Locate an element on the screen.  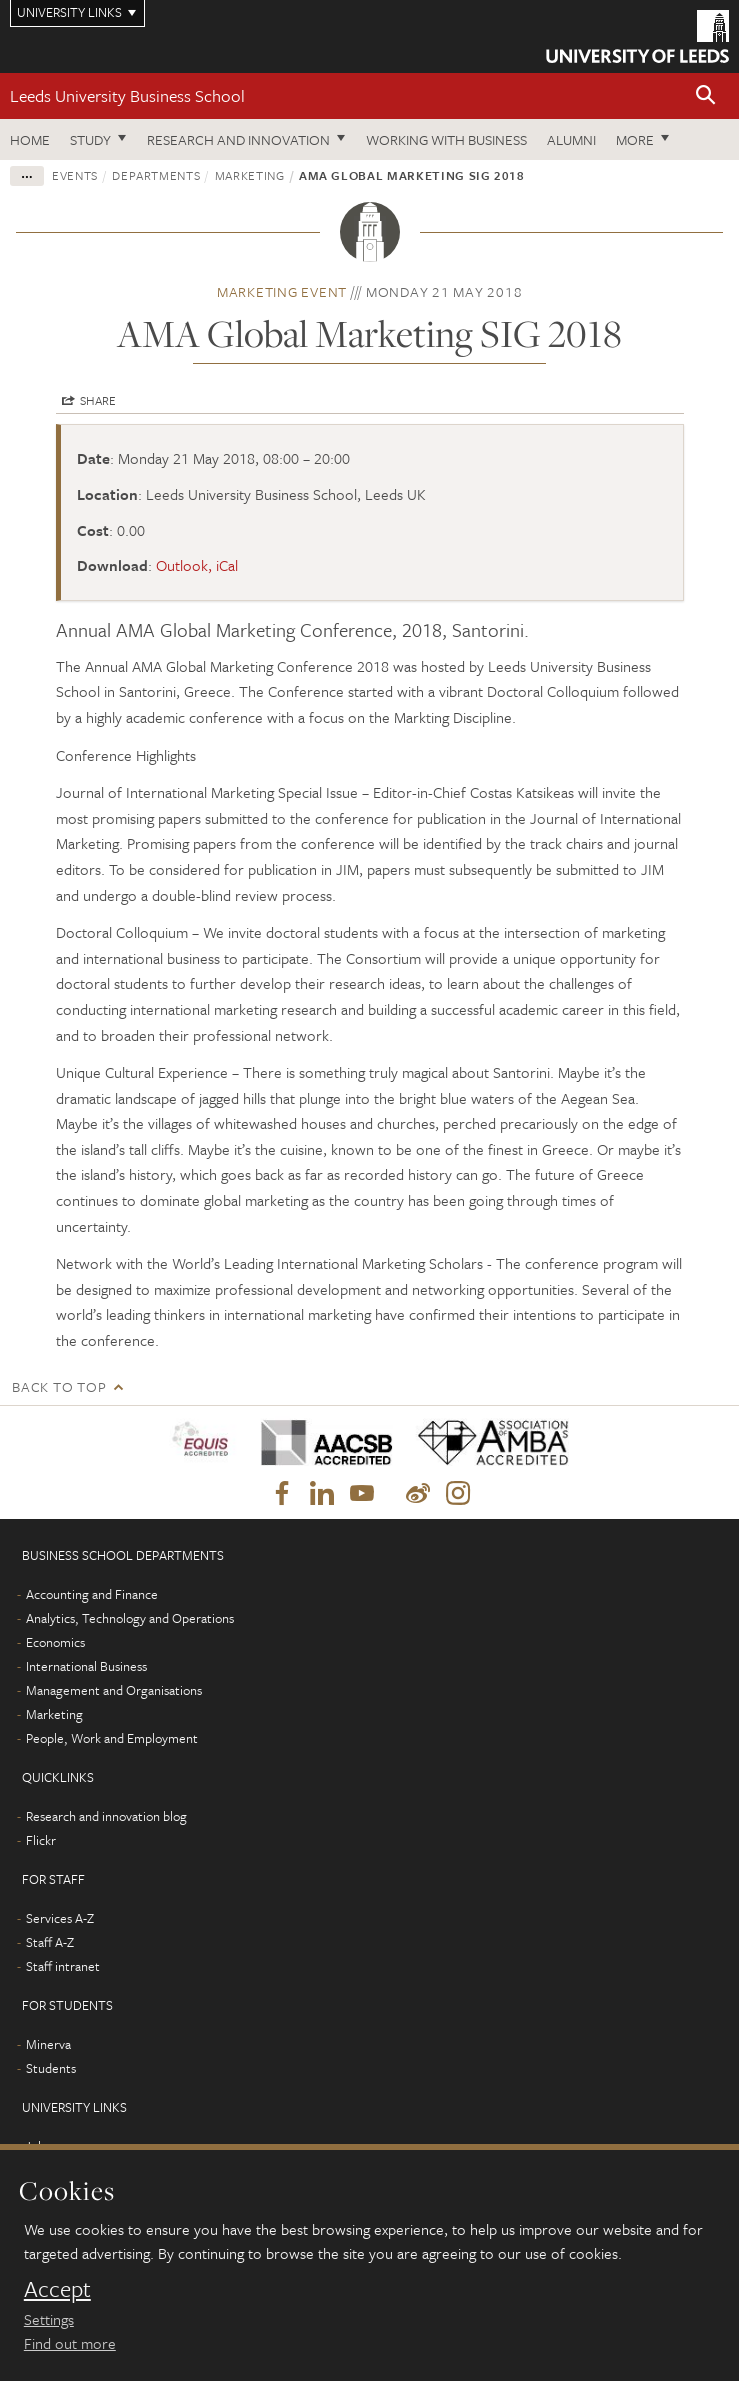
Home is located at coordinates (30, 139).